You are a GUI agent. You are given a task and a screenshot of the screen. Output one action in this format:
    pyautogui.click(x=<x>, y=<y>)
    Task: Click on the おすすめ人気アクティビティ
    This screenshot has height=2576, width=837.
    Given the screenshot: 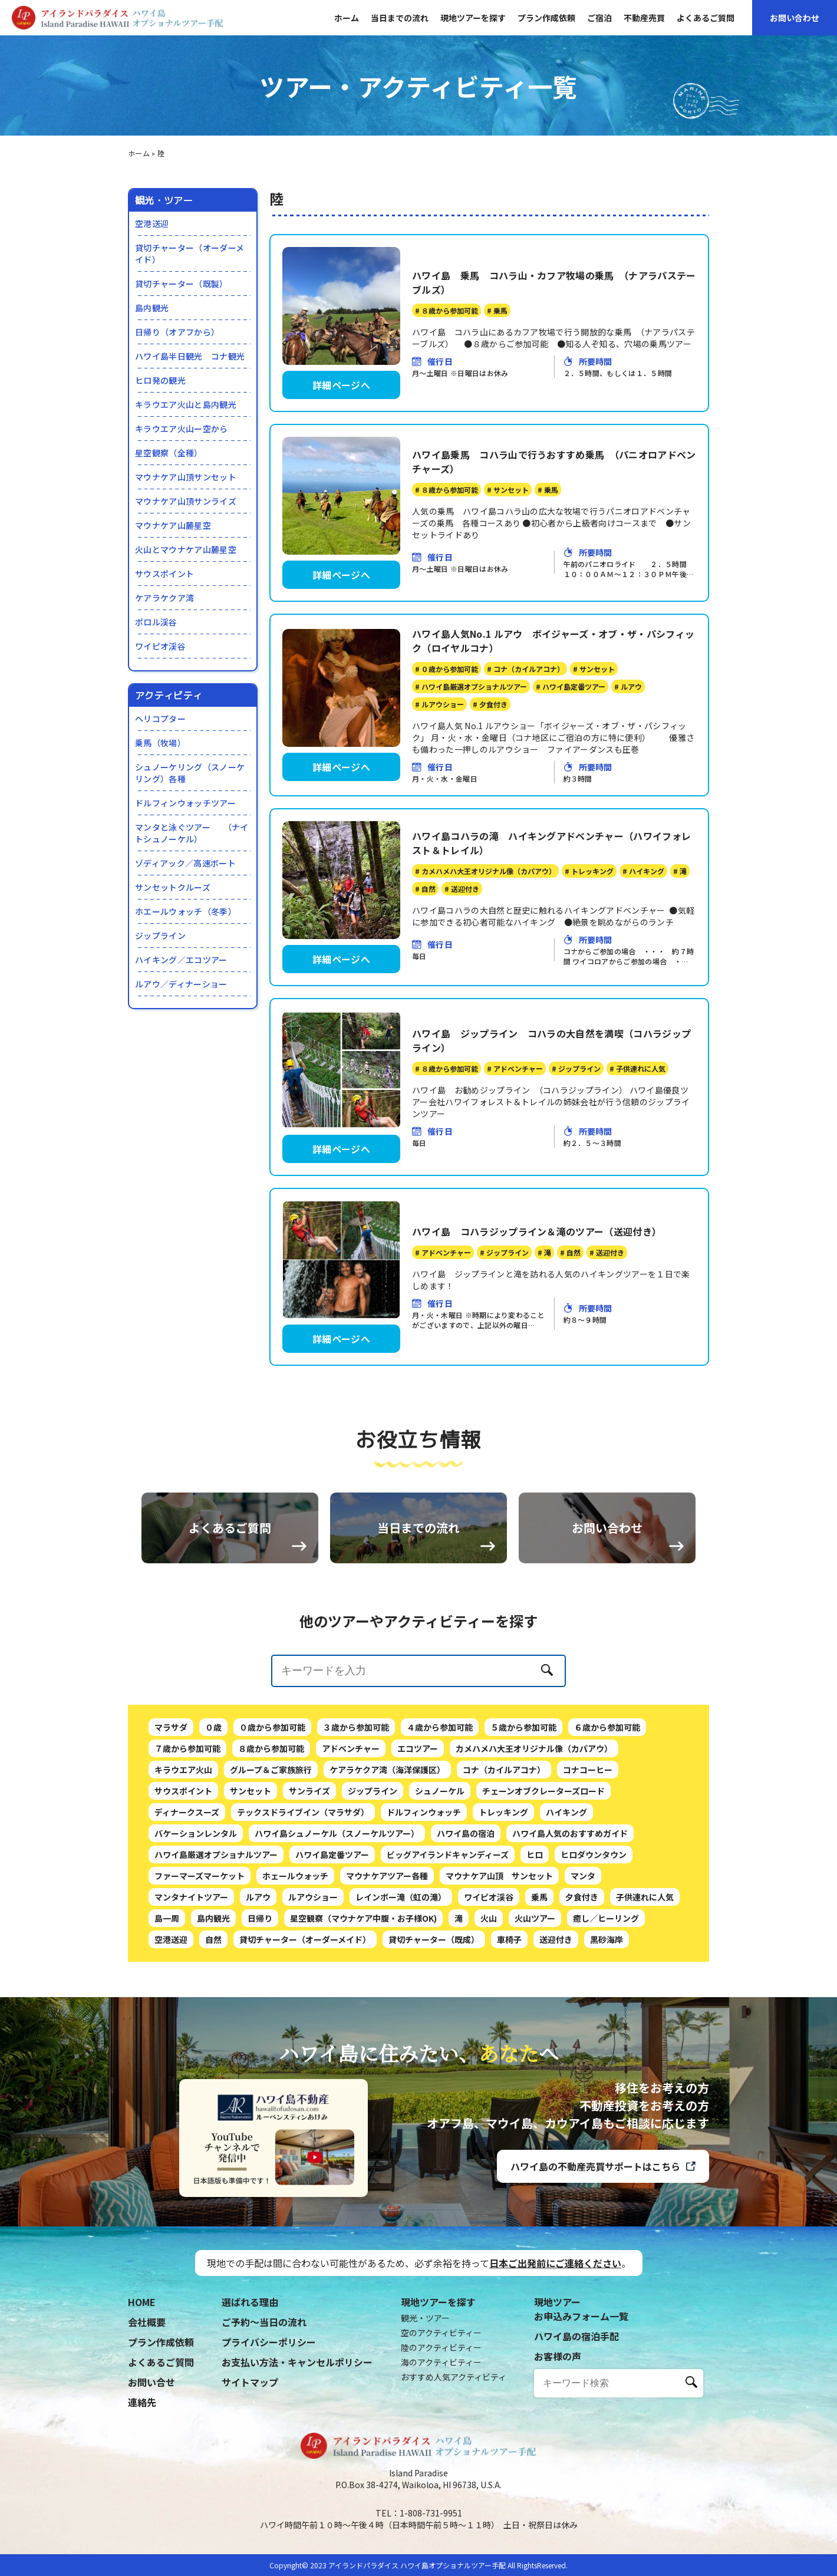 What is the action you would take?
    pyautogui.click(x=453, y=2377)
    